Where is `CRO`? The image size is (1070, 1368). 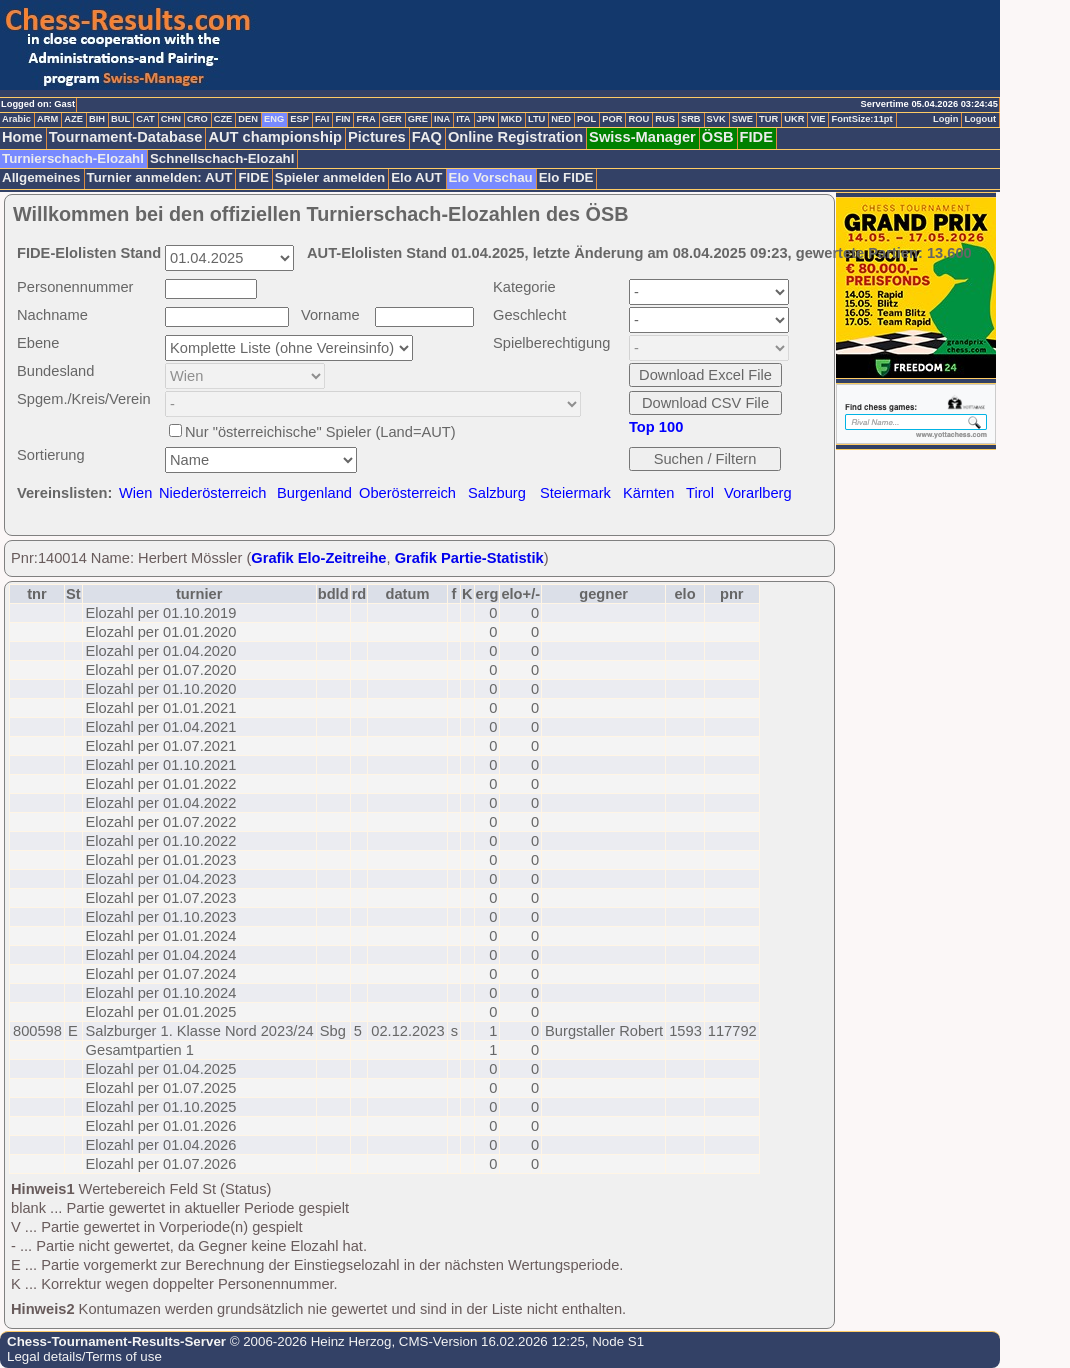 CRO is located at coordinates (197, 119).